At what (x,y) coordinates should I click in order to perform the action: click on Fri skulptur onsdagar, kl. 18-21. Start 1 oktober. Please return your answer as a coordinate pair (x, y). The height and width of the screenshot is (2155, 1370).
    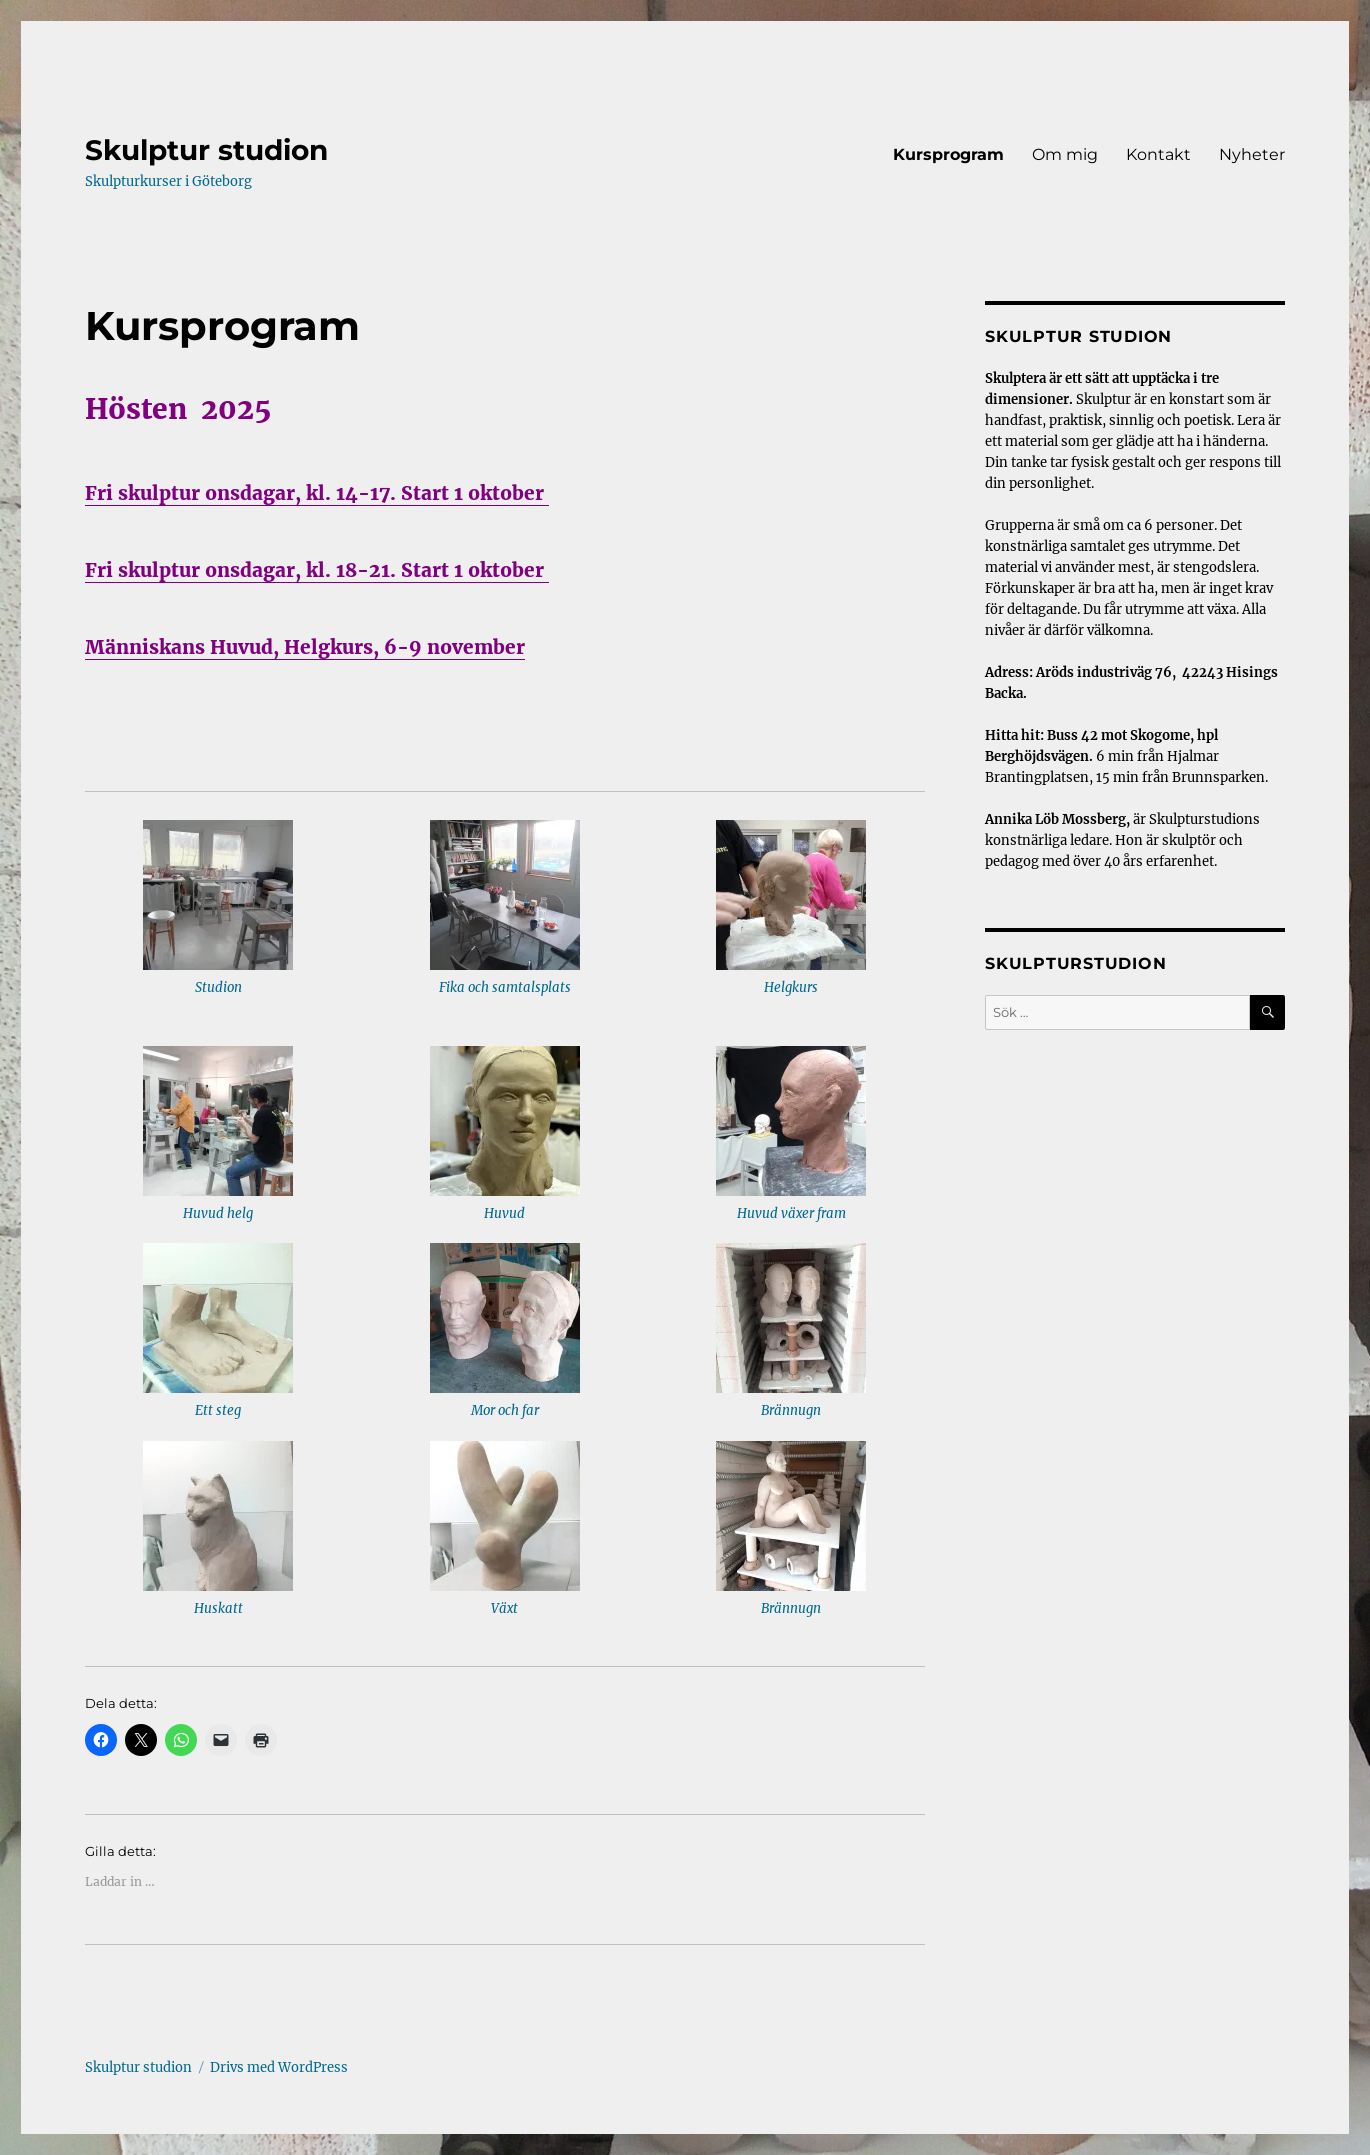
    Looking at the image, I should click on (317, 570).